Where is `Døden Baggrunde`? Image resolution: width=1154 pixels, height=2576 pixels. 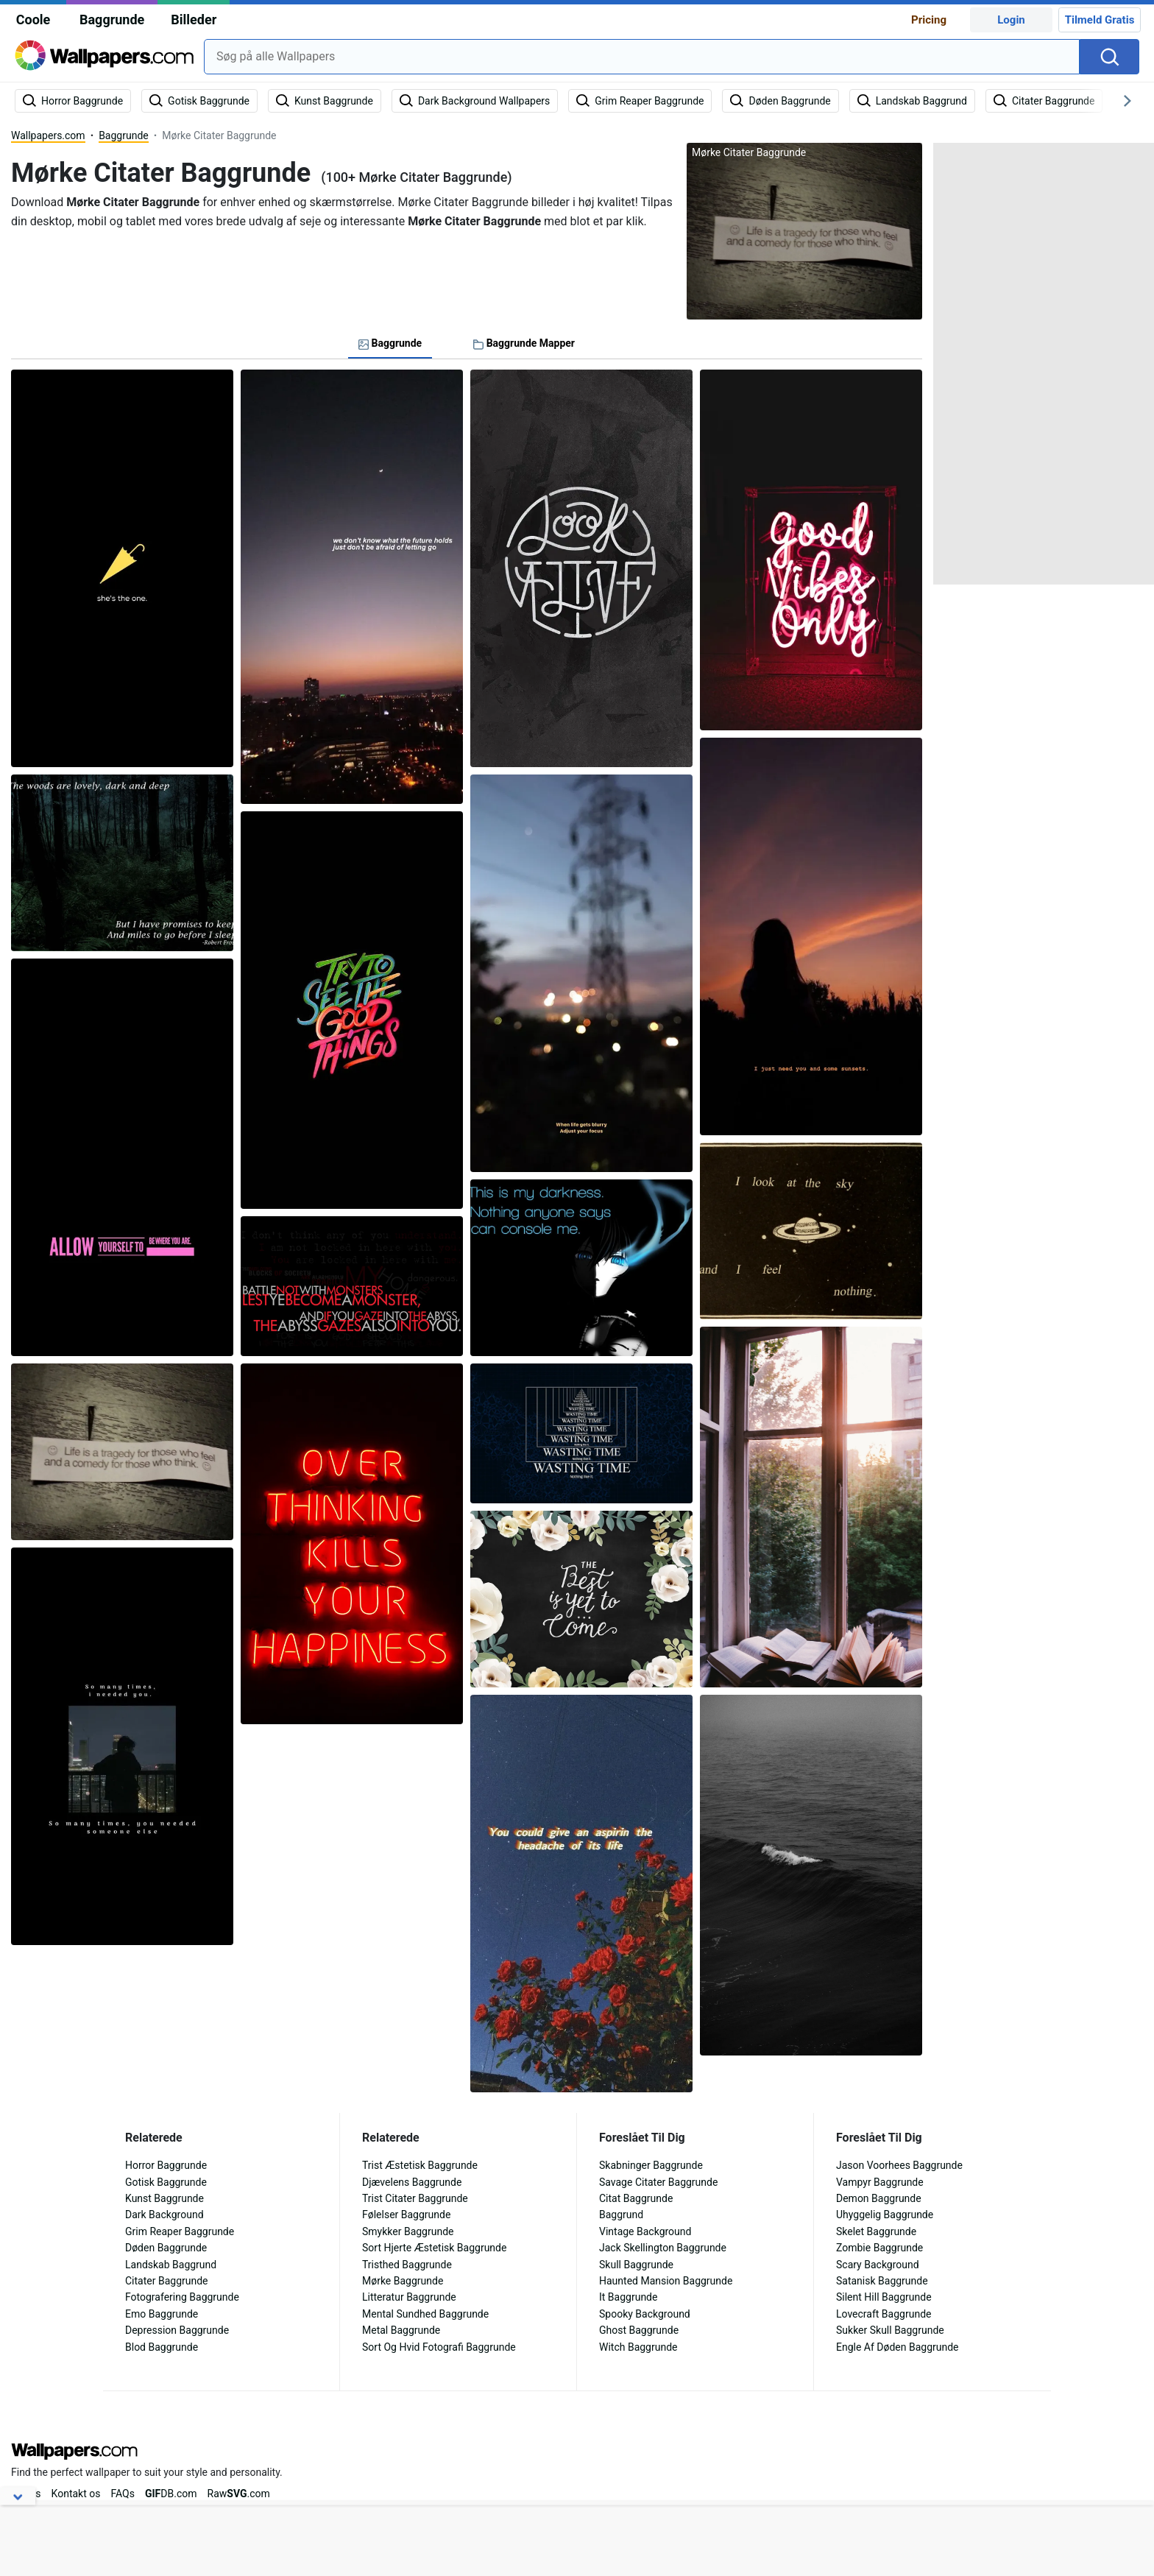
Døden Baggrunde is located at coordinates (166, 2248).